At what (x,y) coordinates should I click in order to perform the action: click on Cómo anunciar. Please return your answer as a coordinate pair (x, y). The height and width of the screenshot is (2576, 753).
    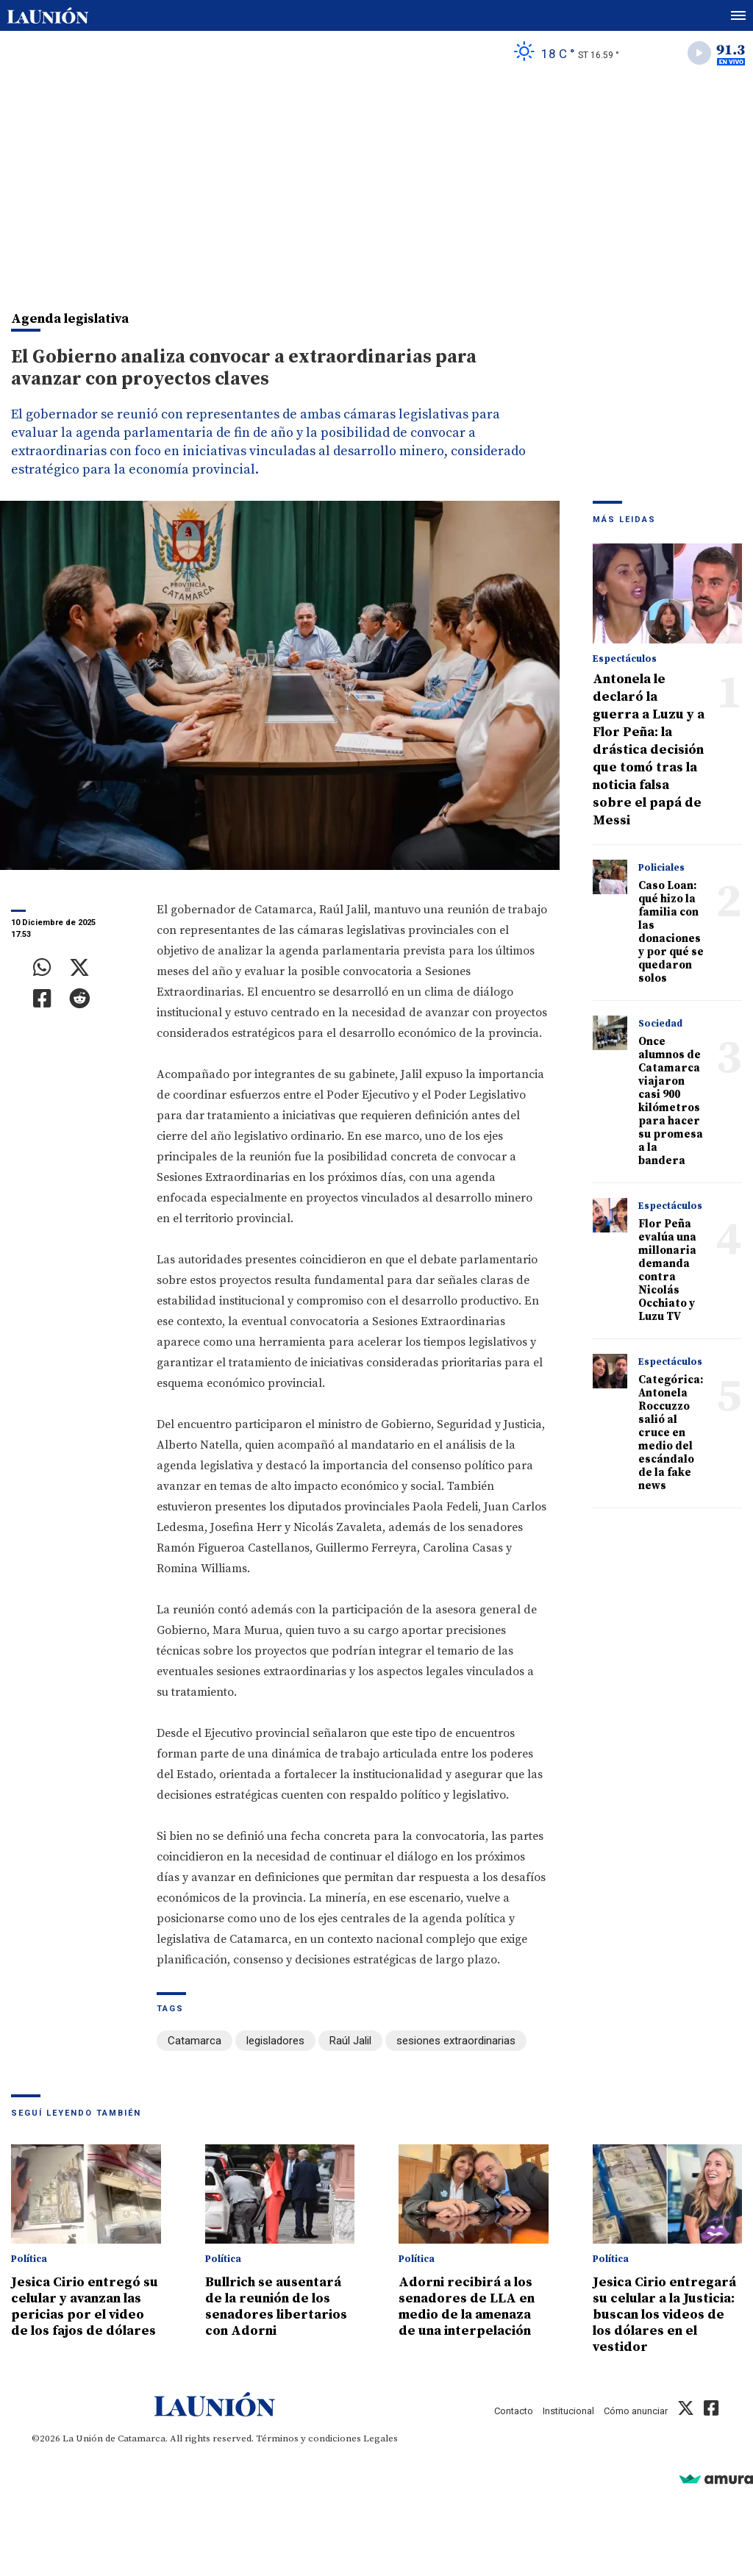
    Looking at the image, I should click on (636, 2410).